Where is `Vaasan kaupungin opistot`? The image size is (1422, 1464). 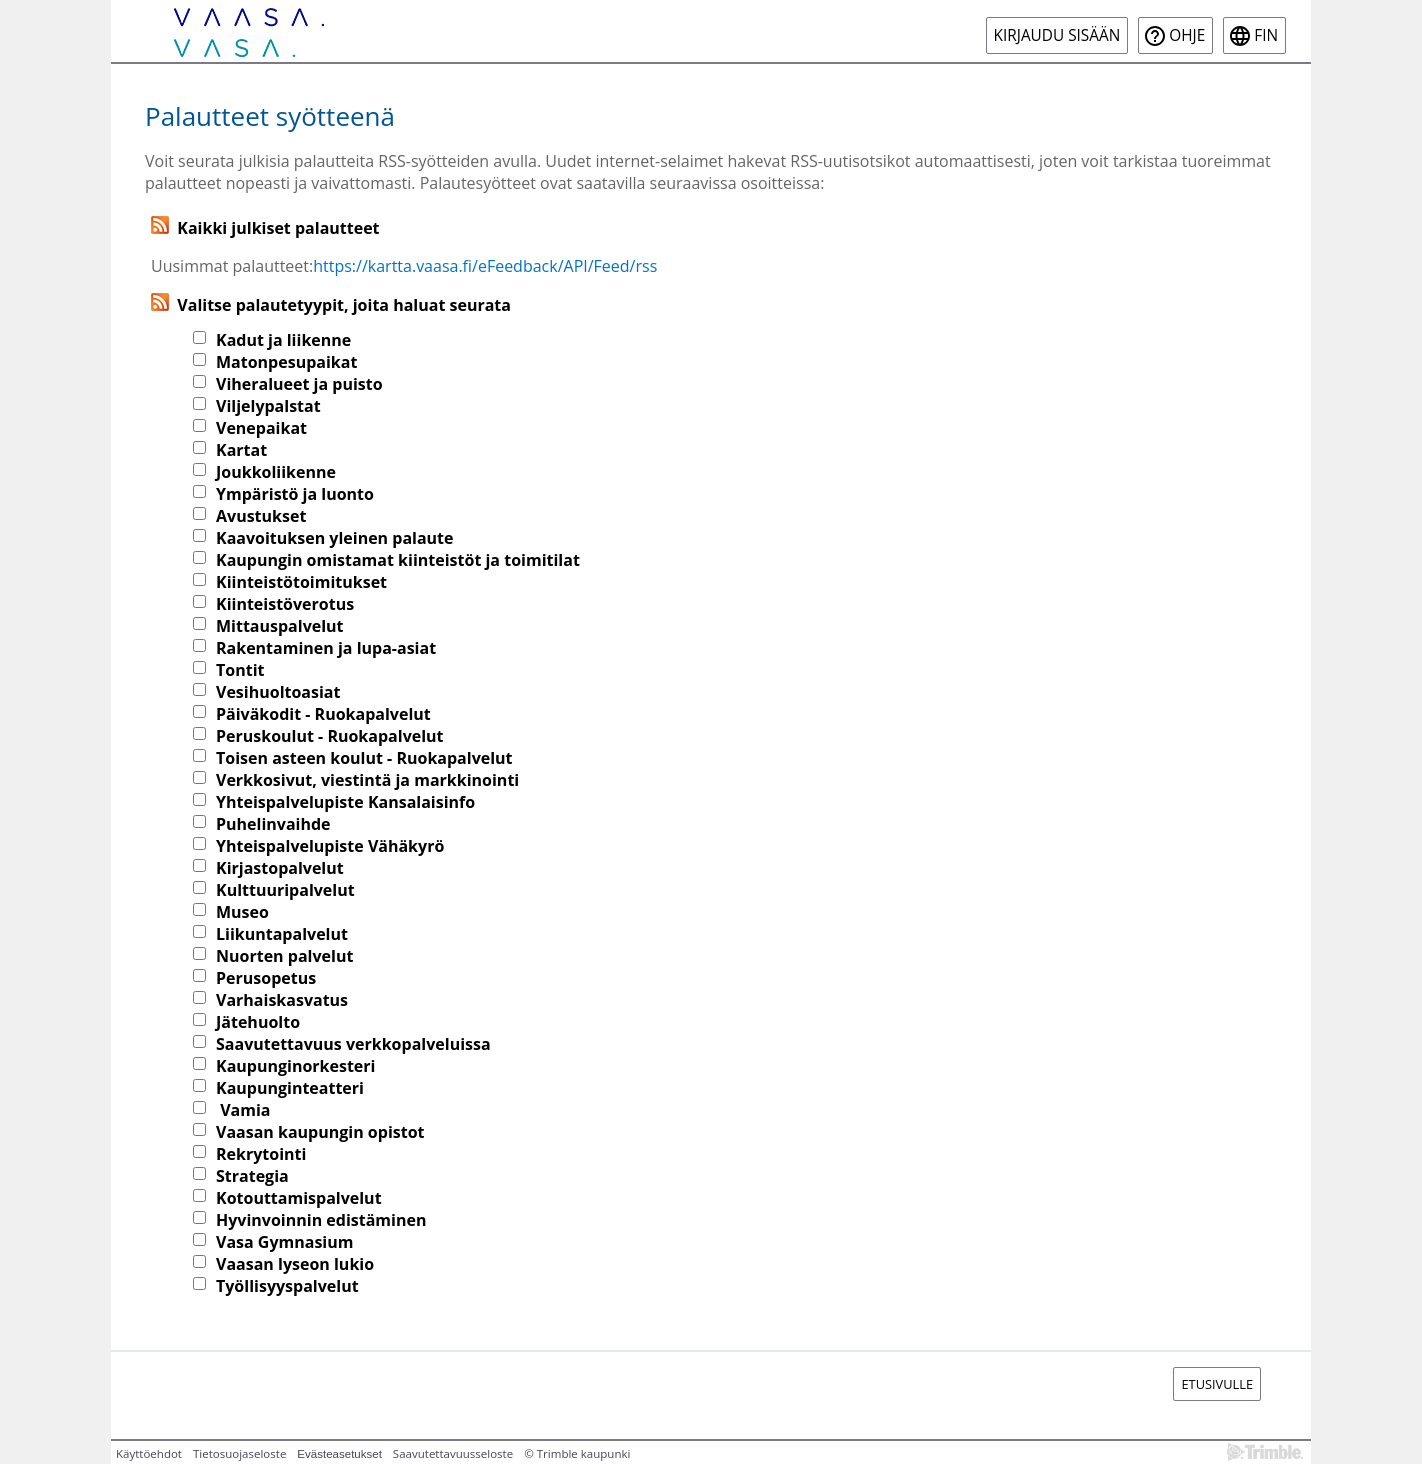
Vaasan kaupungin opistot is located at coordinates (320, 1132).